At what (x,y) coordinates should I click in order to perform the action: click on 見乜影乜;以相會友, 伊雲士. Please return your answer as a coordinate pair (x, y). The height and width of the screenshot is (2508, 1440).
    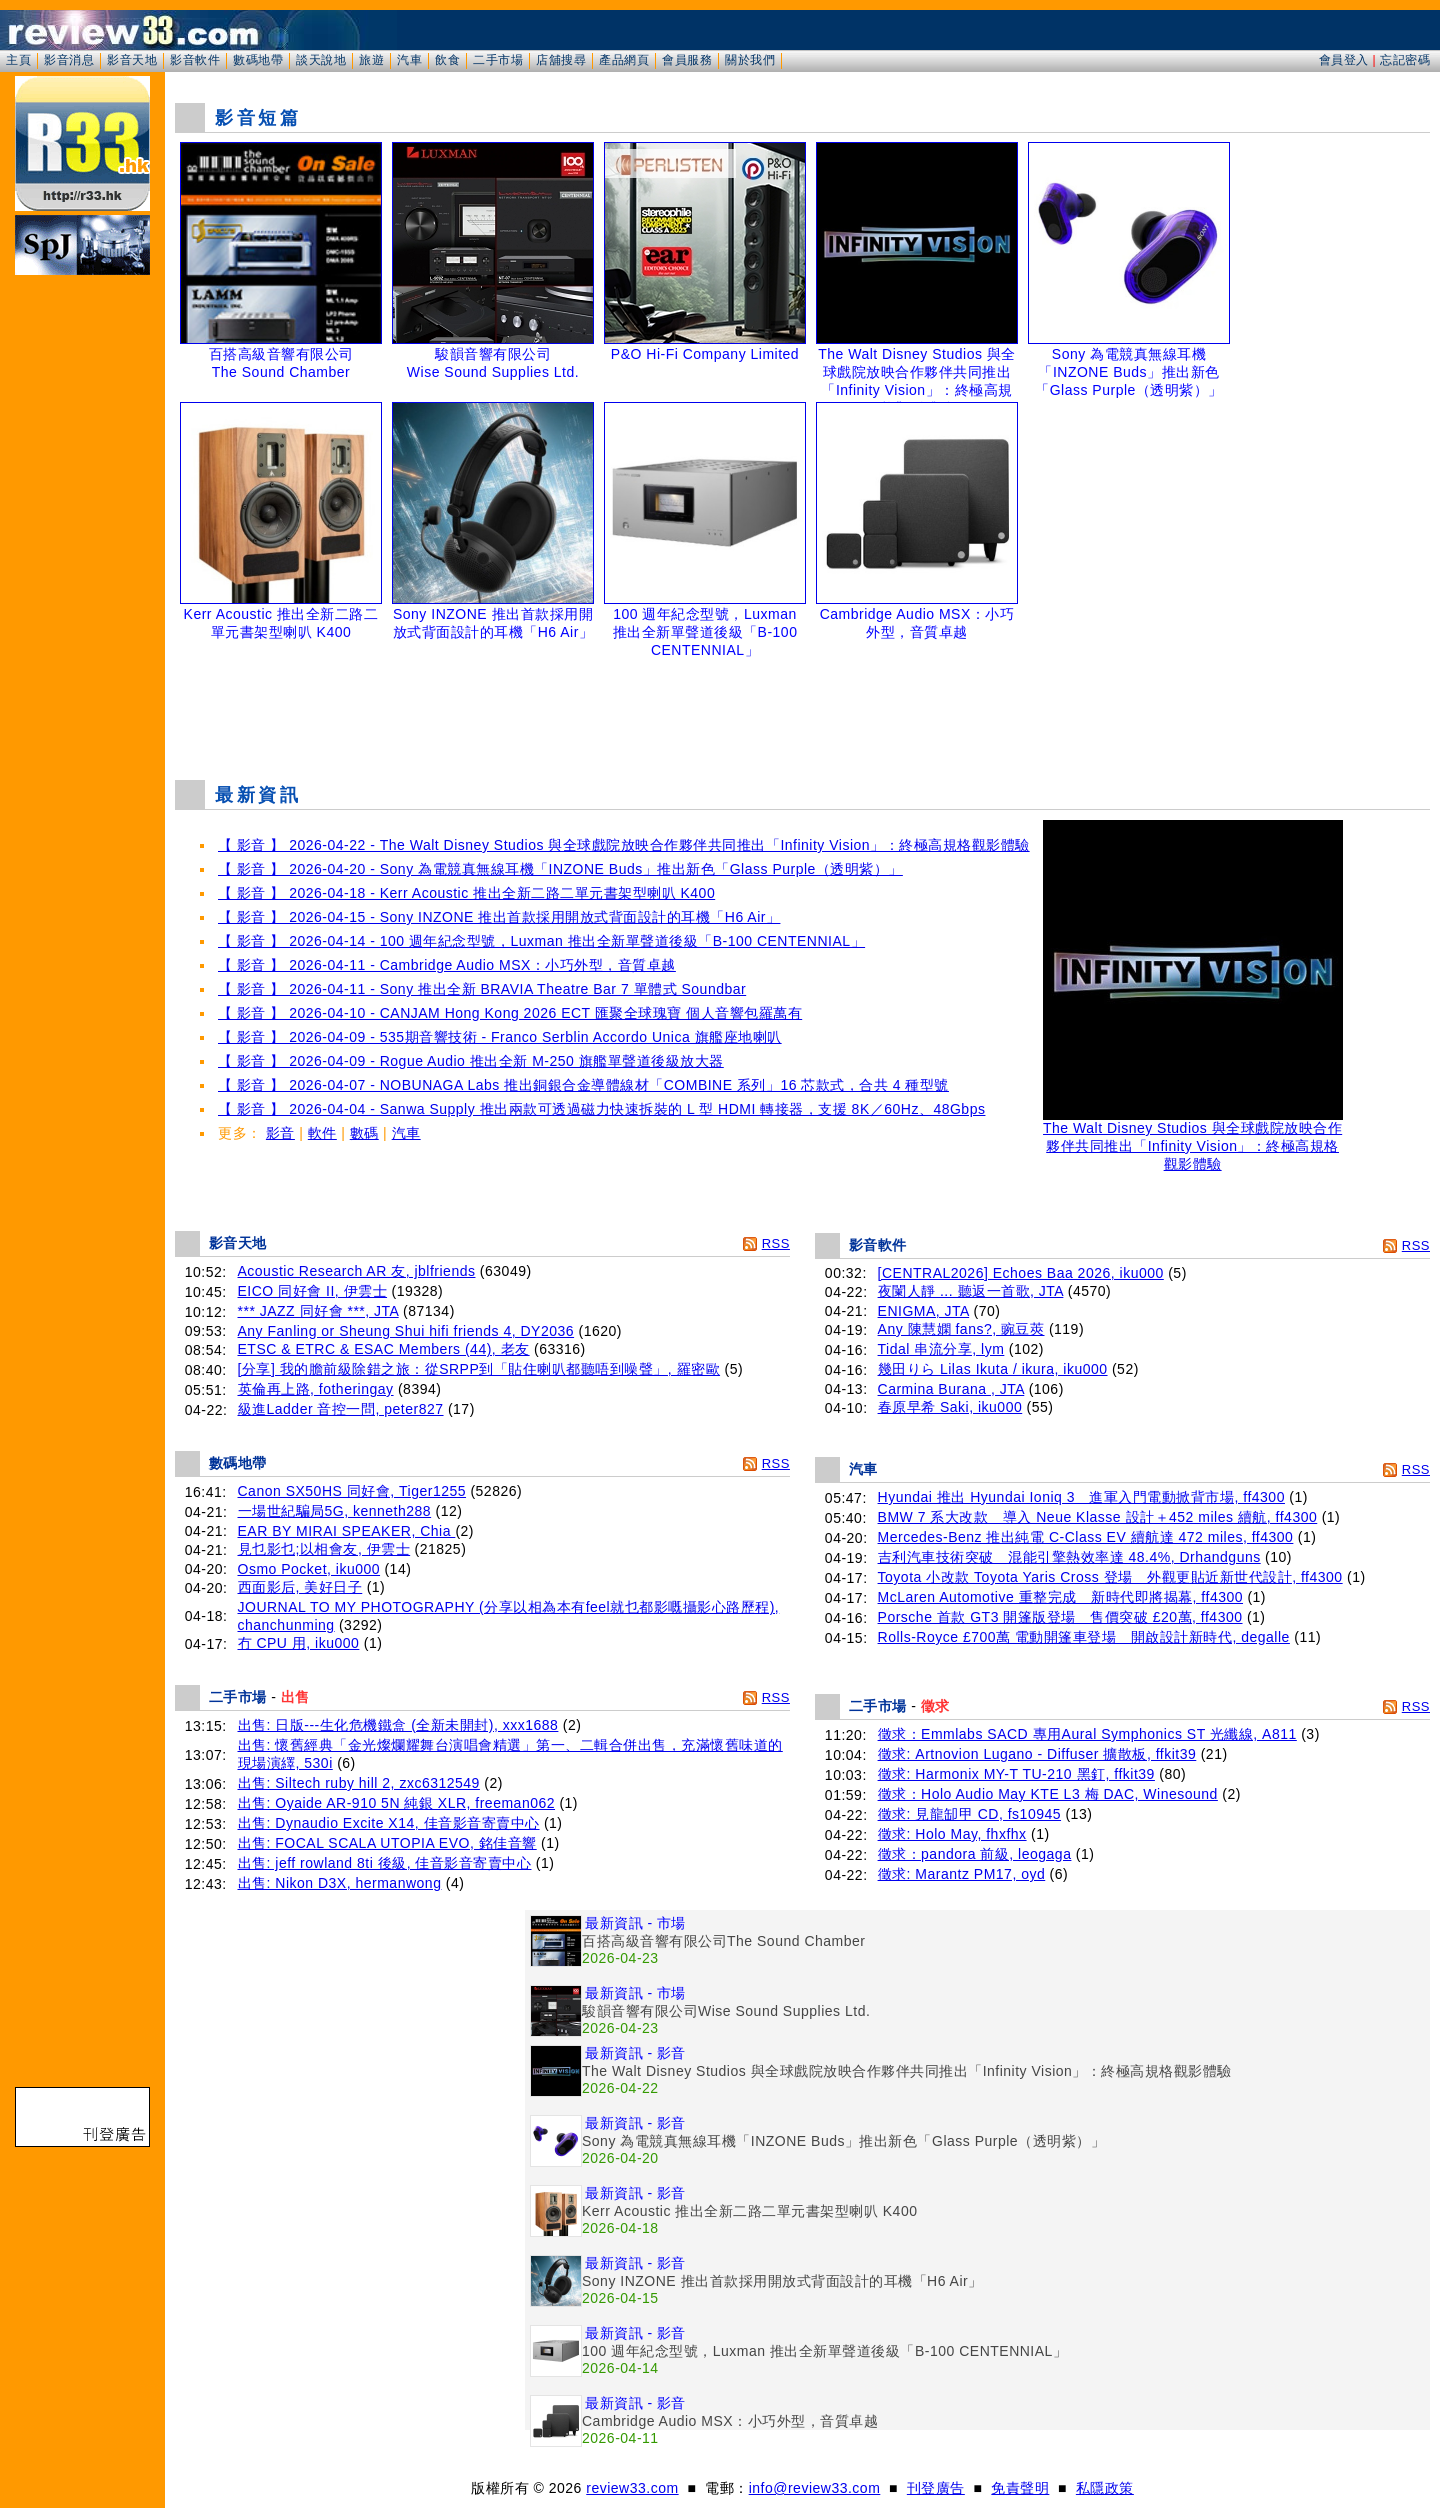
    Looking at the image, I should click on (324, 1549).